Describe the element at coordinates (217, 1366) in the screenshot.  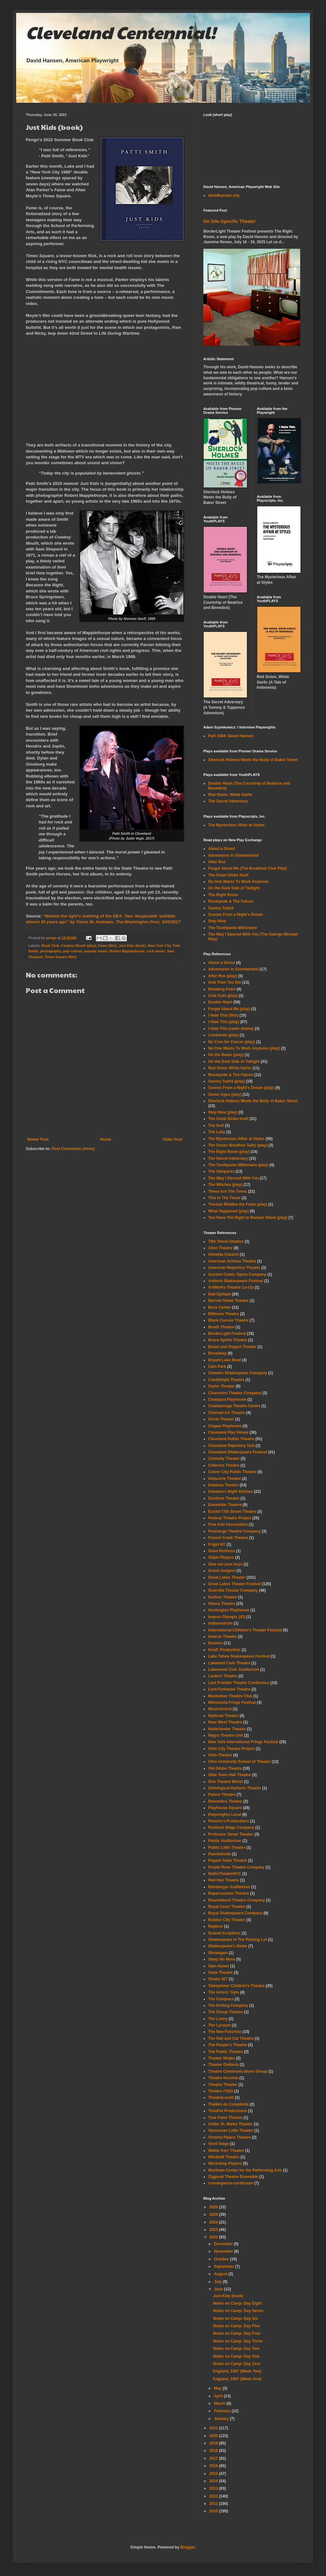
I see `Cain Park` at that location.